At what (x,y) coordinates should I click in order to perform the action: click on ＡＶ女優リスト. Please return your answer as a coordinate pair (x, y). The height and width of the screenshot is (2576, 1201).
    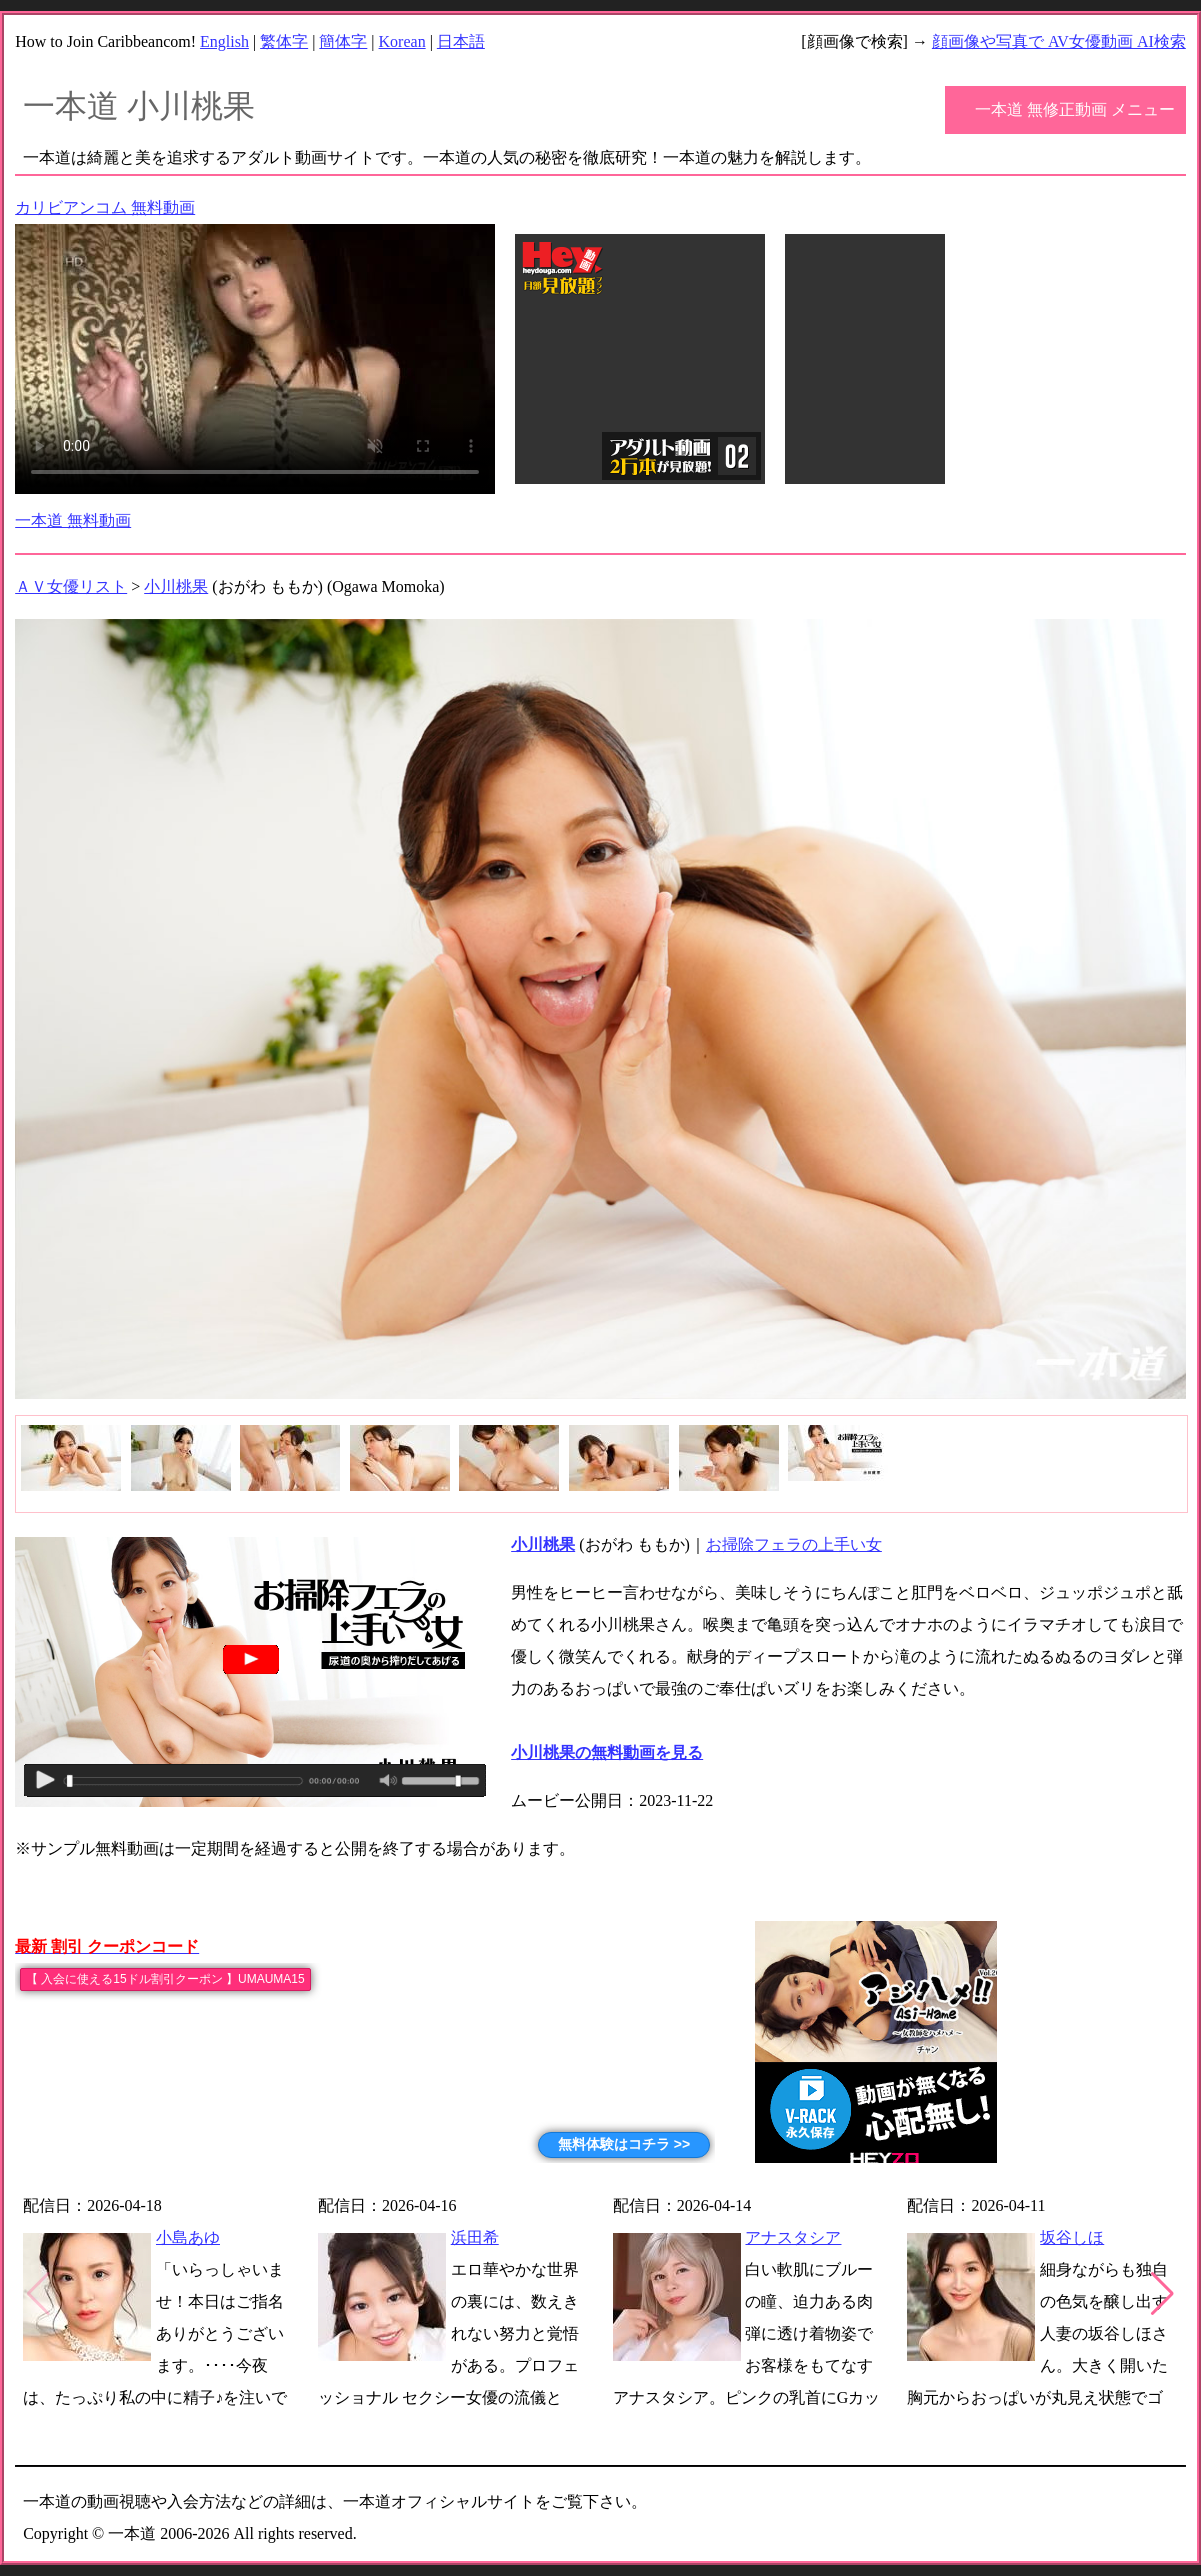
    Looking at the image, I should click on (71, 586).